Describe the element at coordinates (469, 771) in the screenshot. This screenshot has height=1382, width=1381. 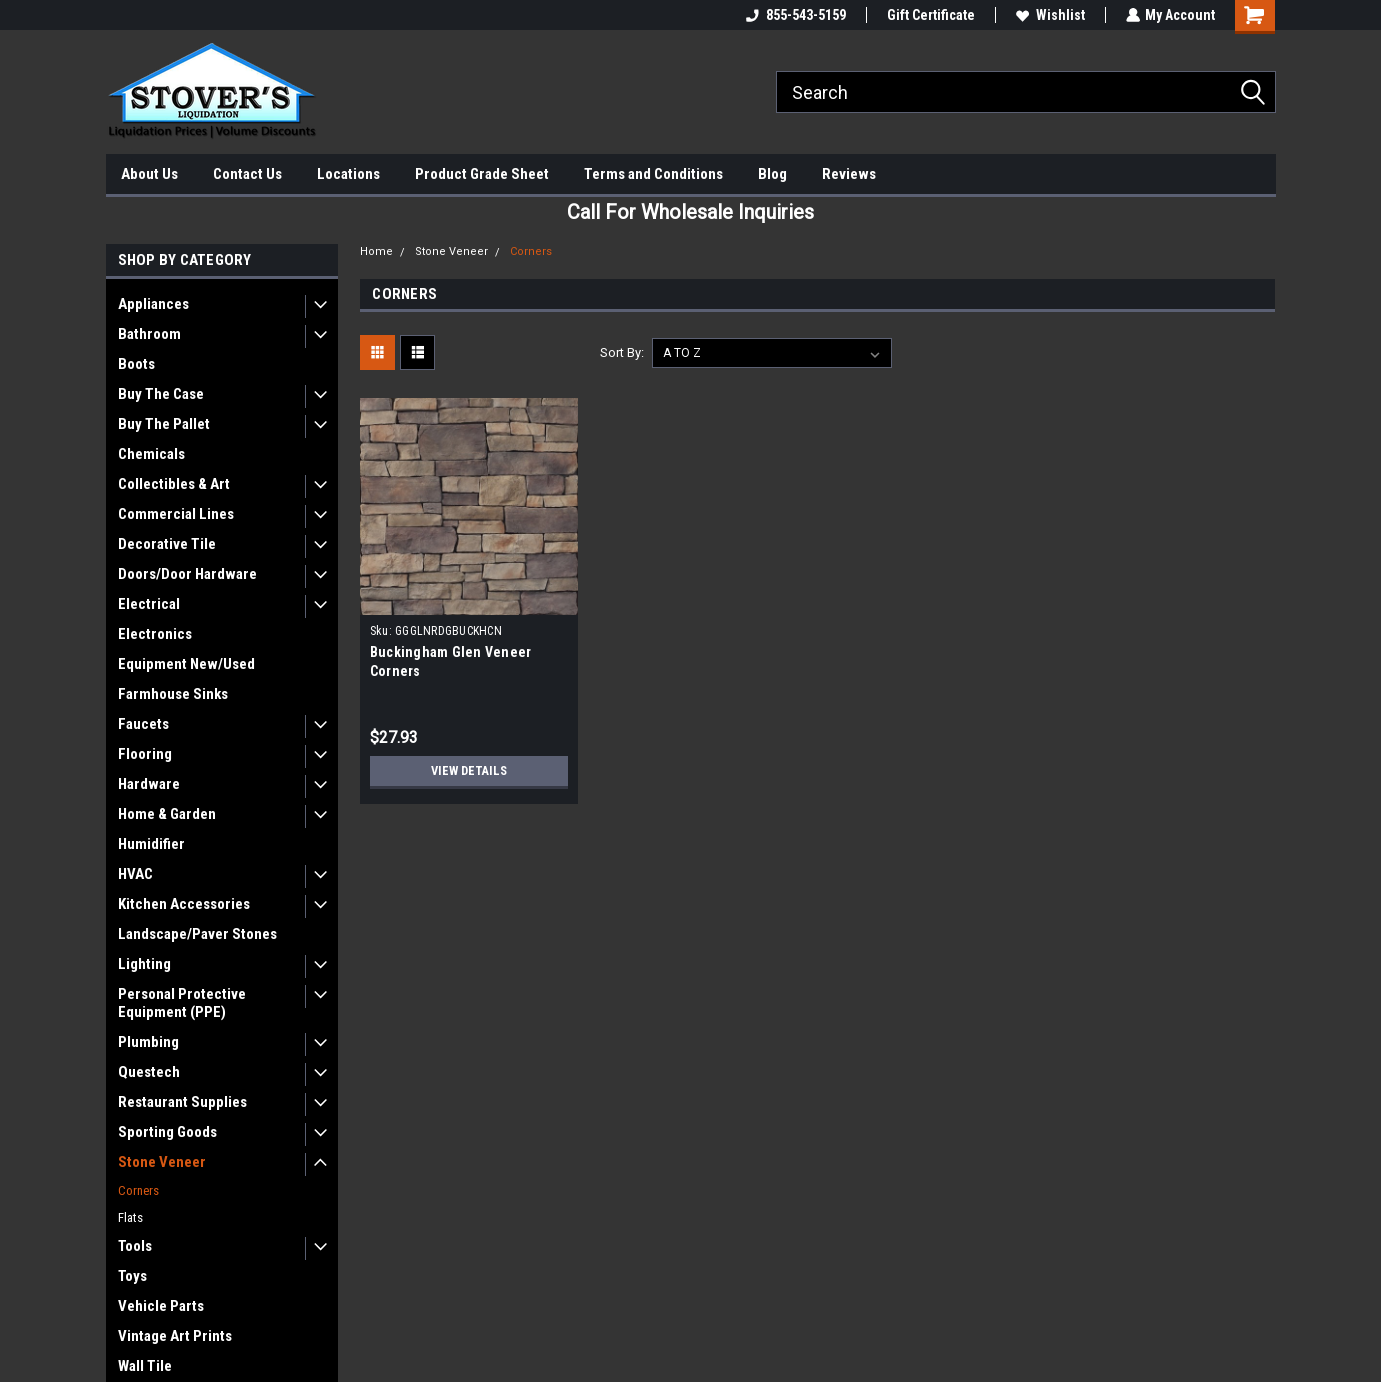
I see `View Details` at that location.